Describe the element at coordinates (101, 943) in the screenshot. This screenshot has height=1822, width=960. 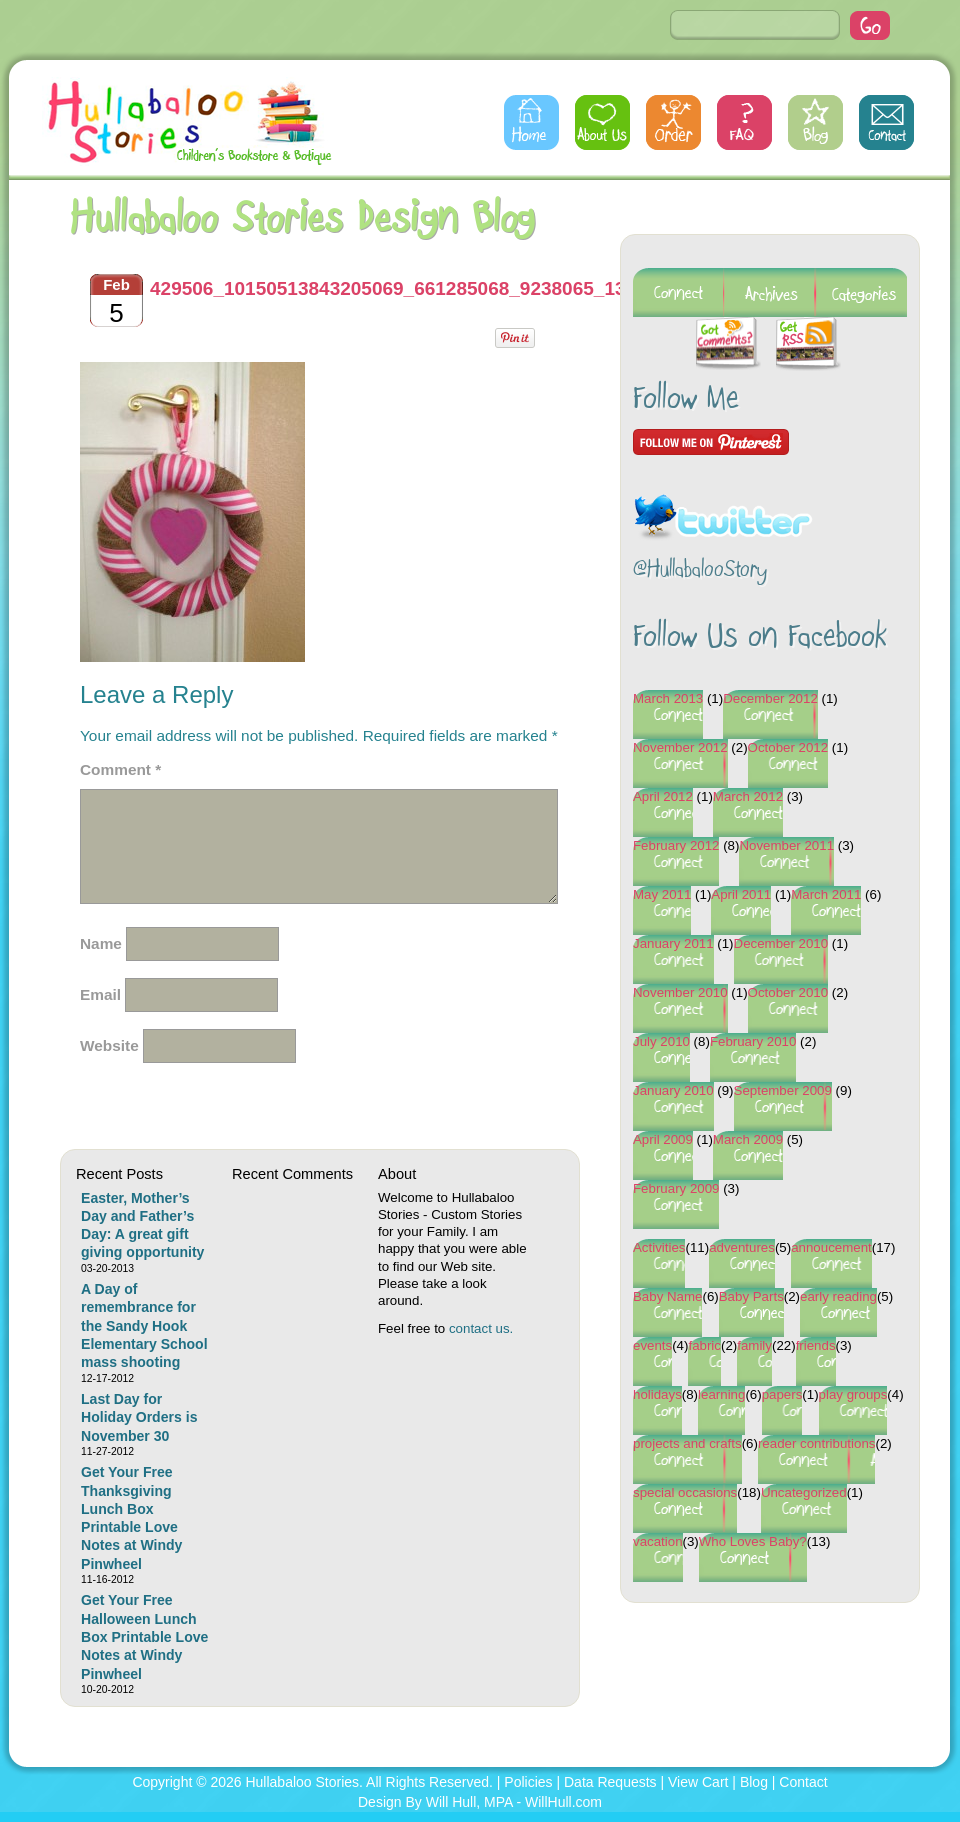
I see `Name` at that location.